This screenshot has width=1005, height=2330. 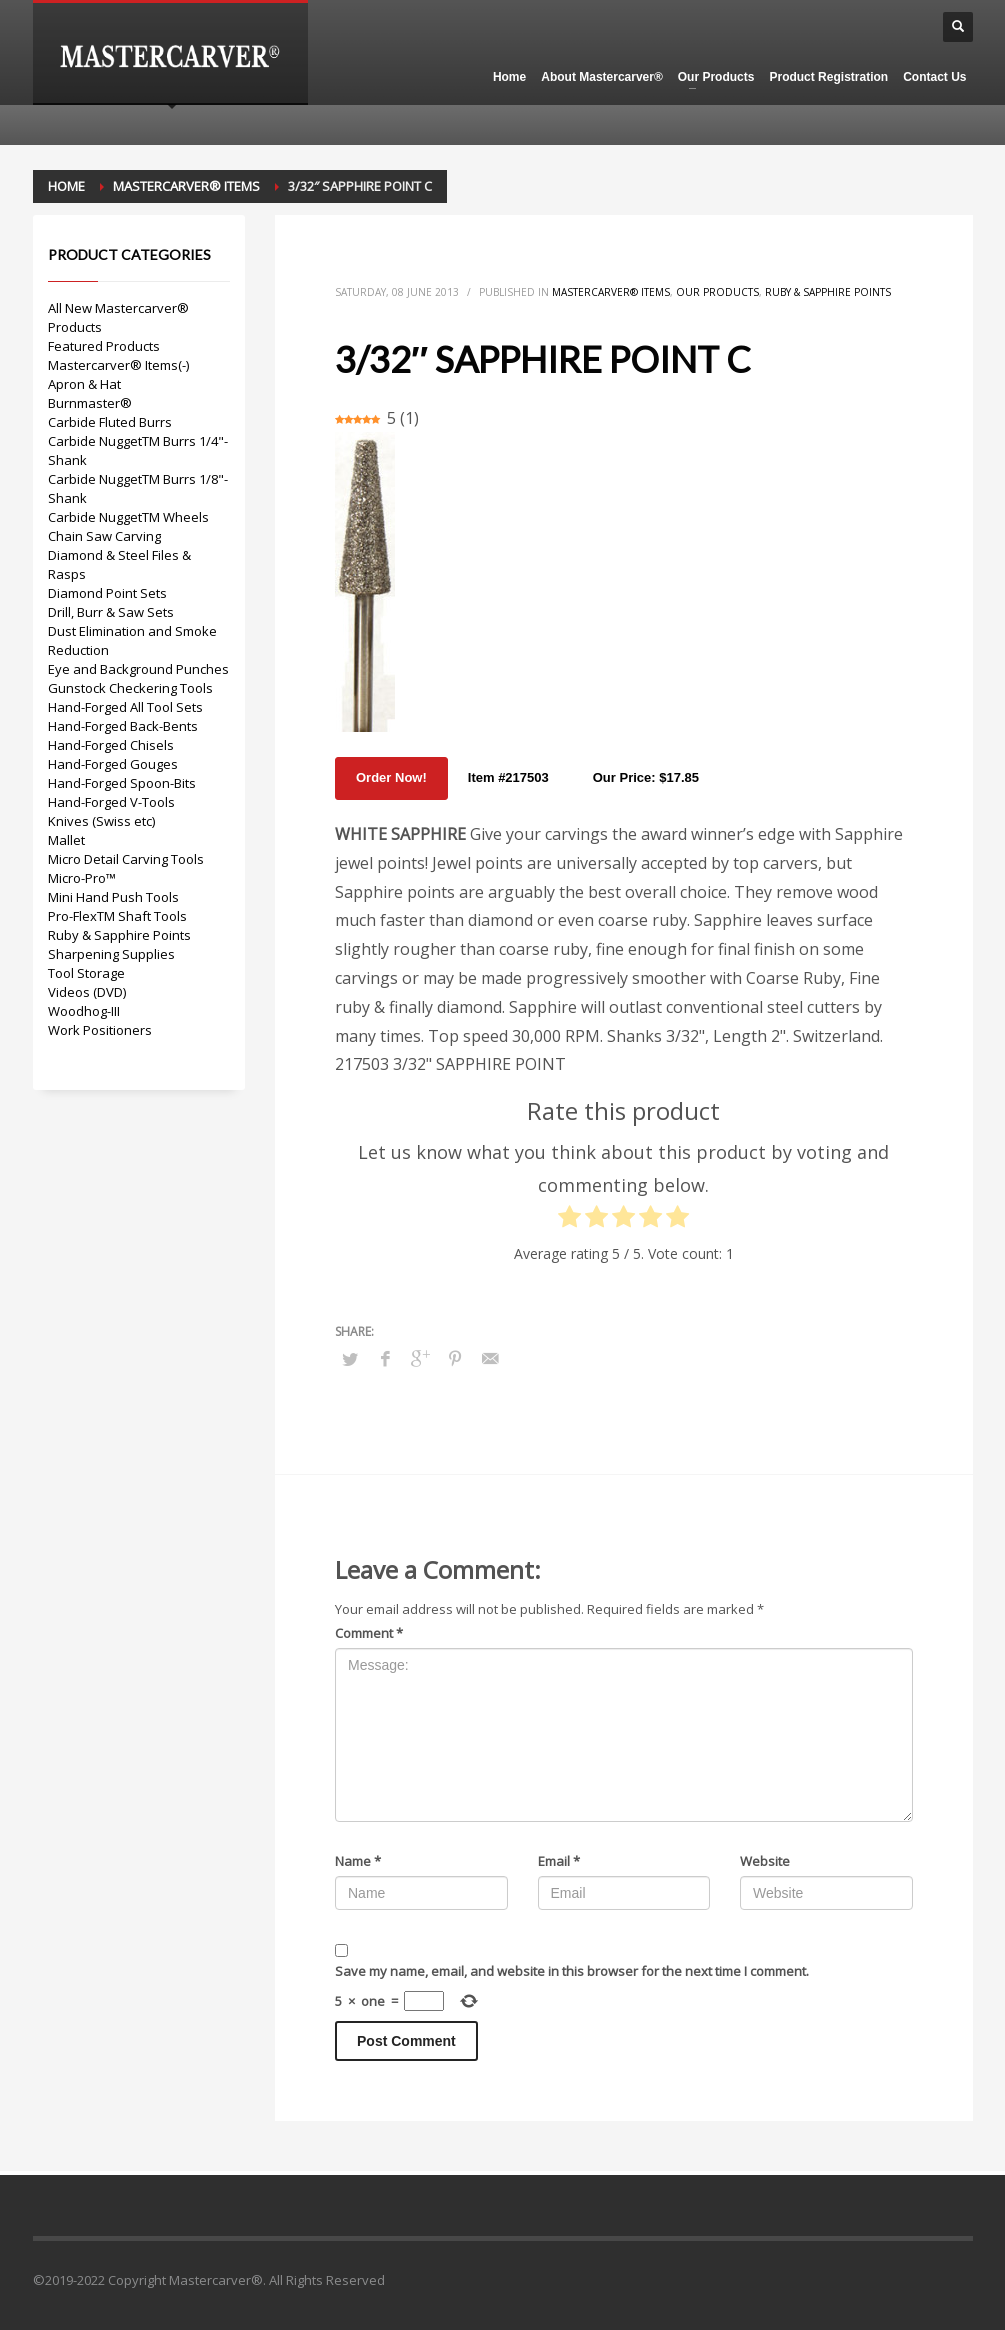 I want to click on Hand-Forged V-Tools, so click(x=111, y=802).